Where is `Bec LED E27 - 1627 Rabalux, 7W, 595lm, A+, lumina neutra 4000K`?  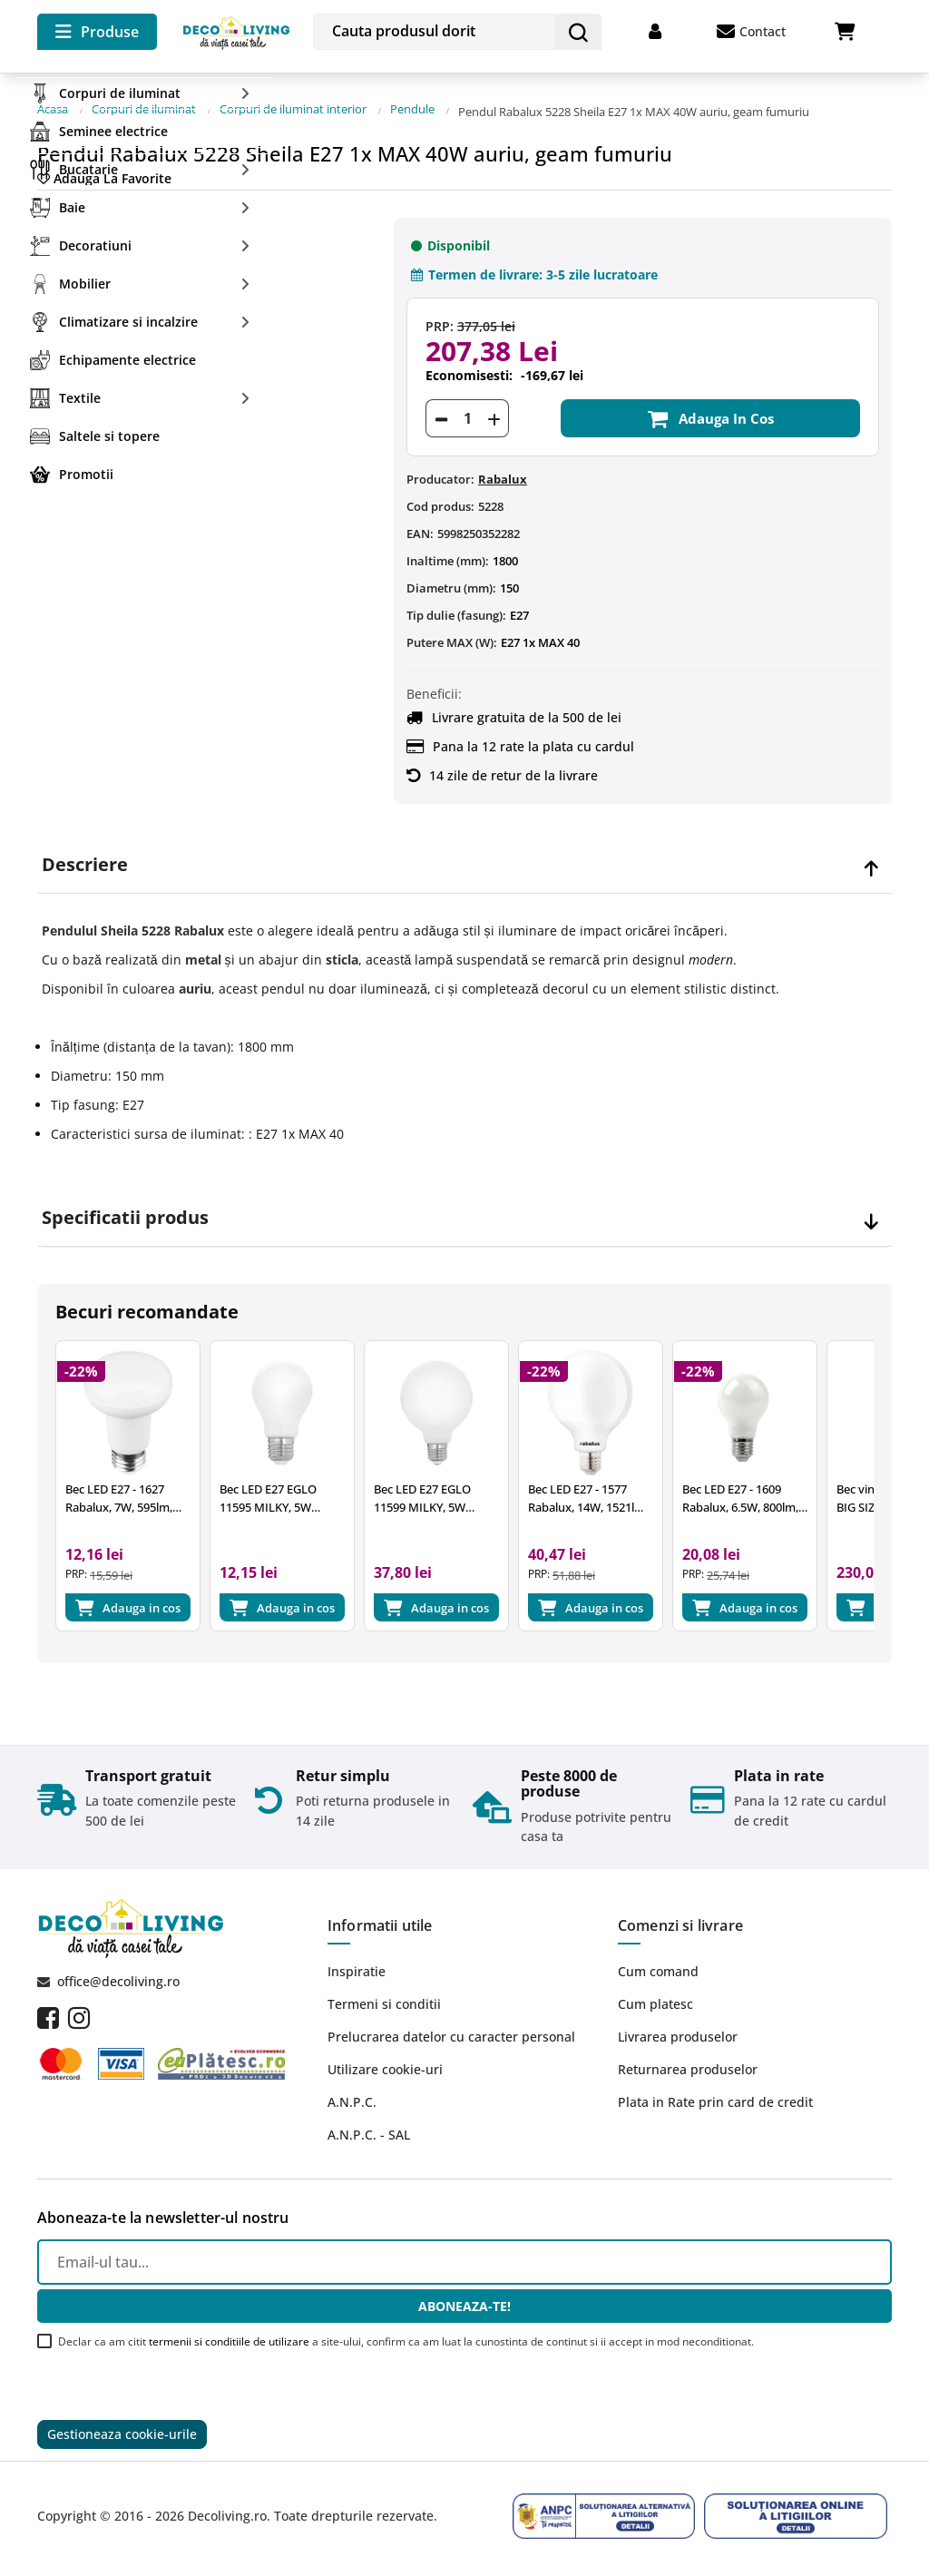 Bec LED E27 - 1627 Rabalux, 7W, 595lm, A+, lumina neutra 4000K is located at coordinates (128, 1495).